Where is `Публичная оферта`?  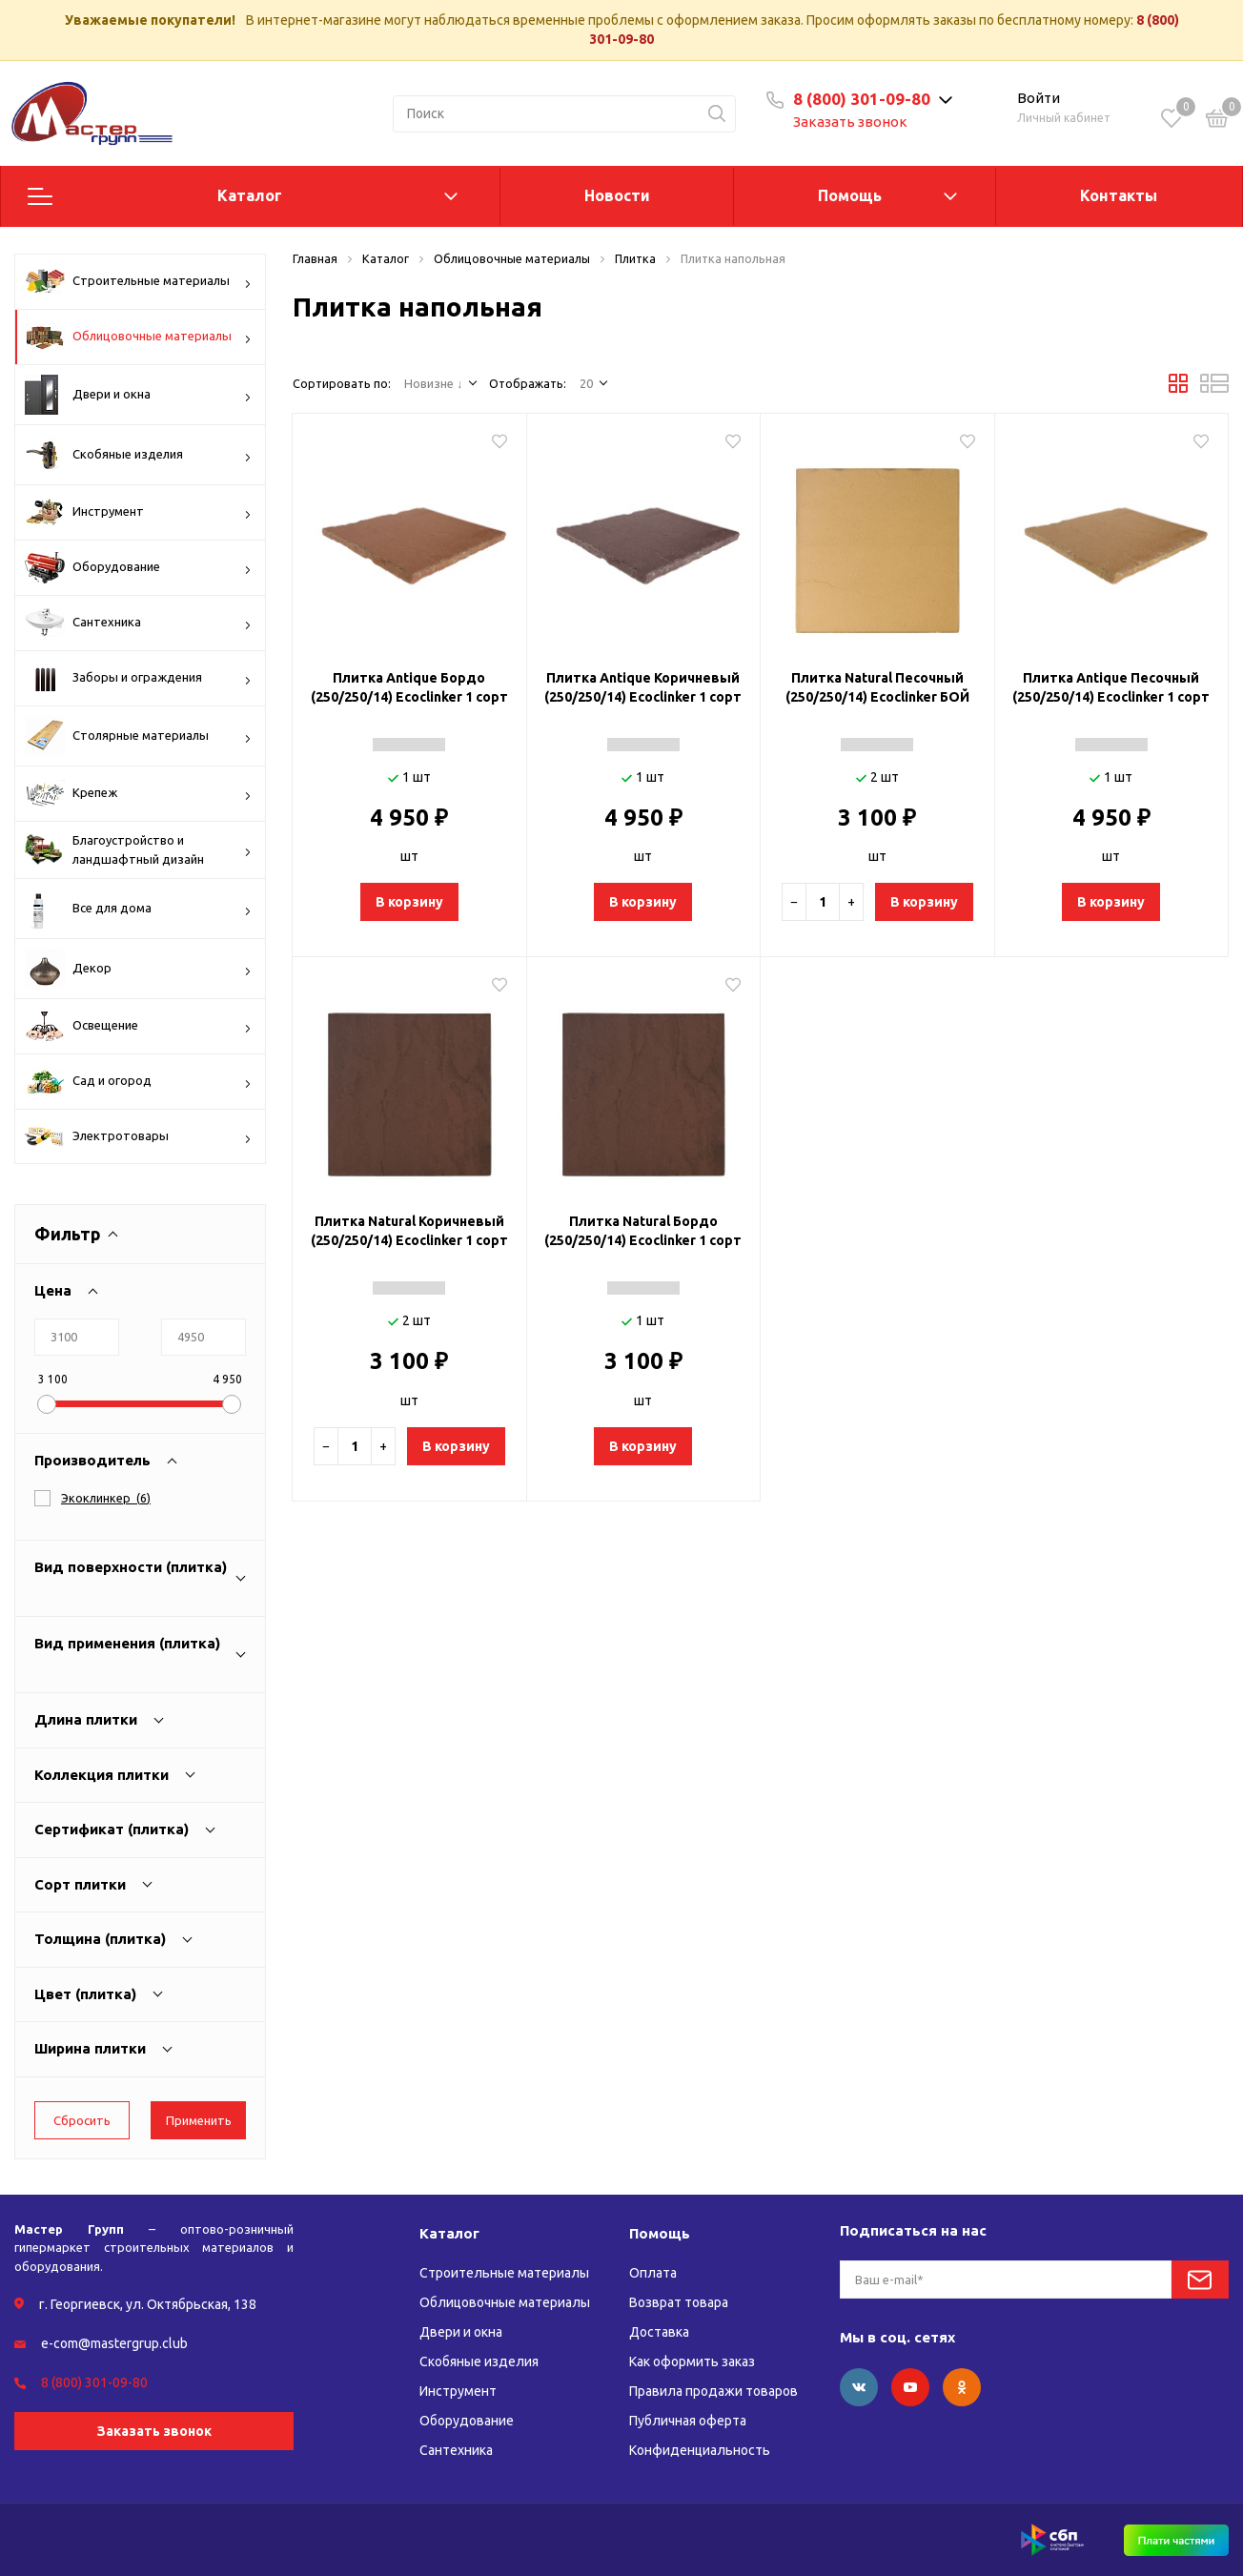
Публичная оферта is located at coordinates (687, 2420).